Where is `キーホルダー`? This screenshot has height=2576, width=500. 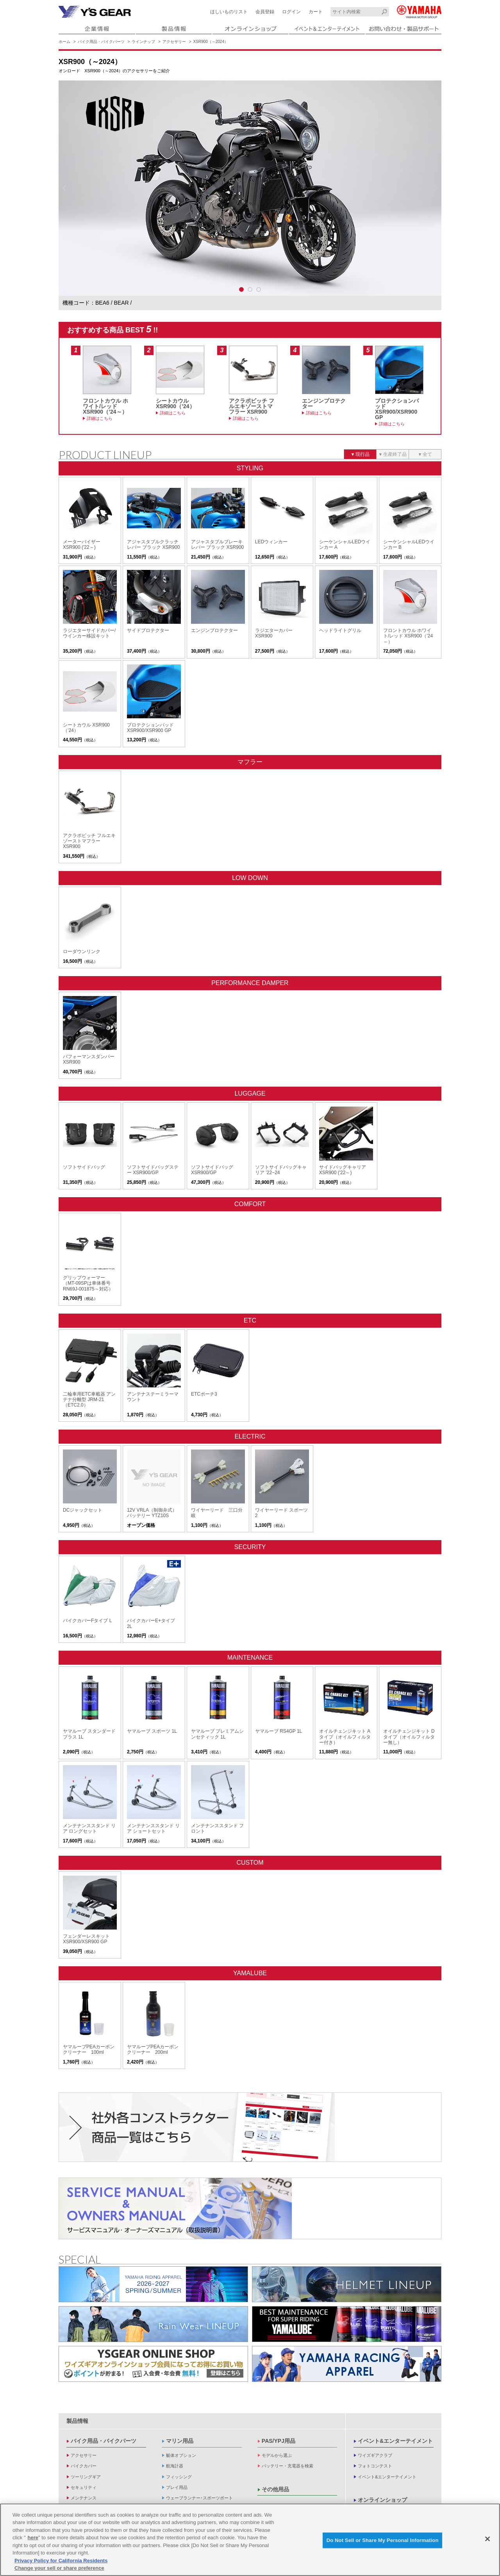
キーホルダー is located at coordinates (83, 2479).